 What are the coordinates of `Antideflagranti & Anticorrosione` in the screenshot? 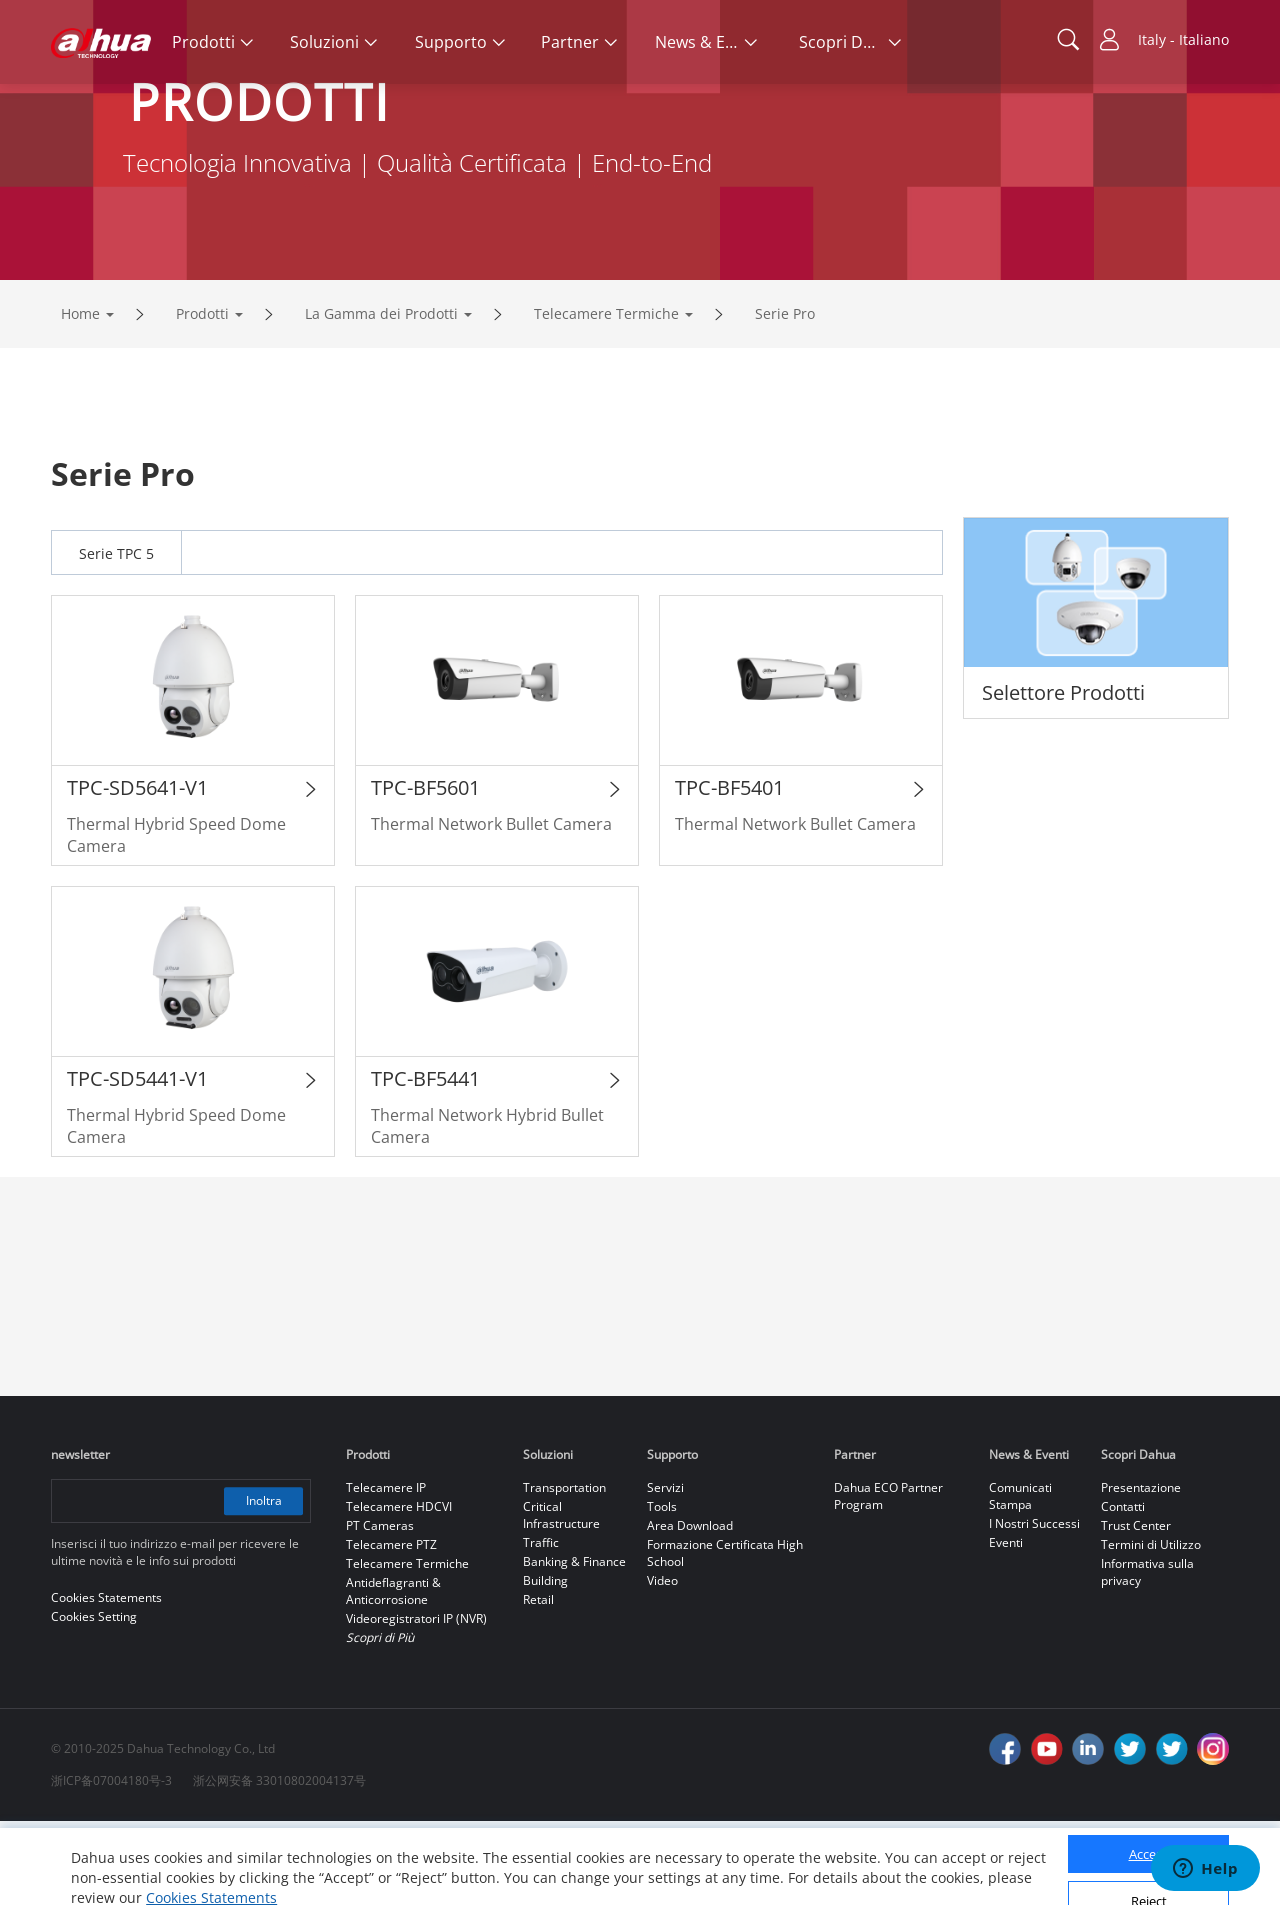 It's located at (393, 1675).